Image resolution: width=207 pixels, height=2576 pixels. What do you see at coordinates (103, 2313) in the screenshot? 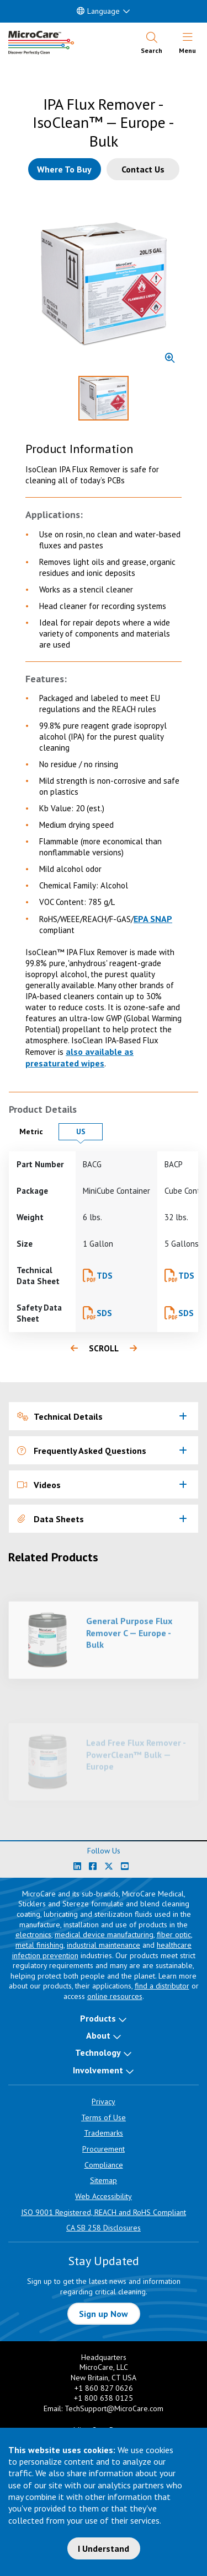
I see `Sign up Now` at bounding box center [103, 2313].